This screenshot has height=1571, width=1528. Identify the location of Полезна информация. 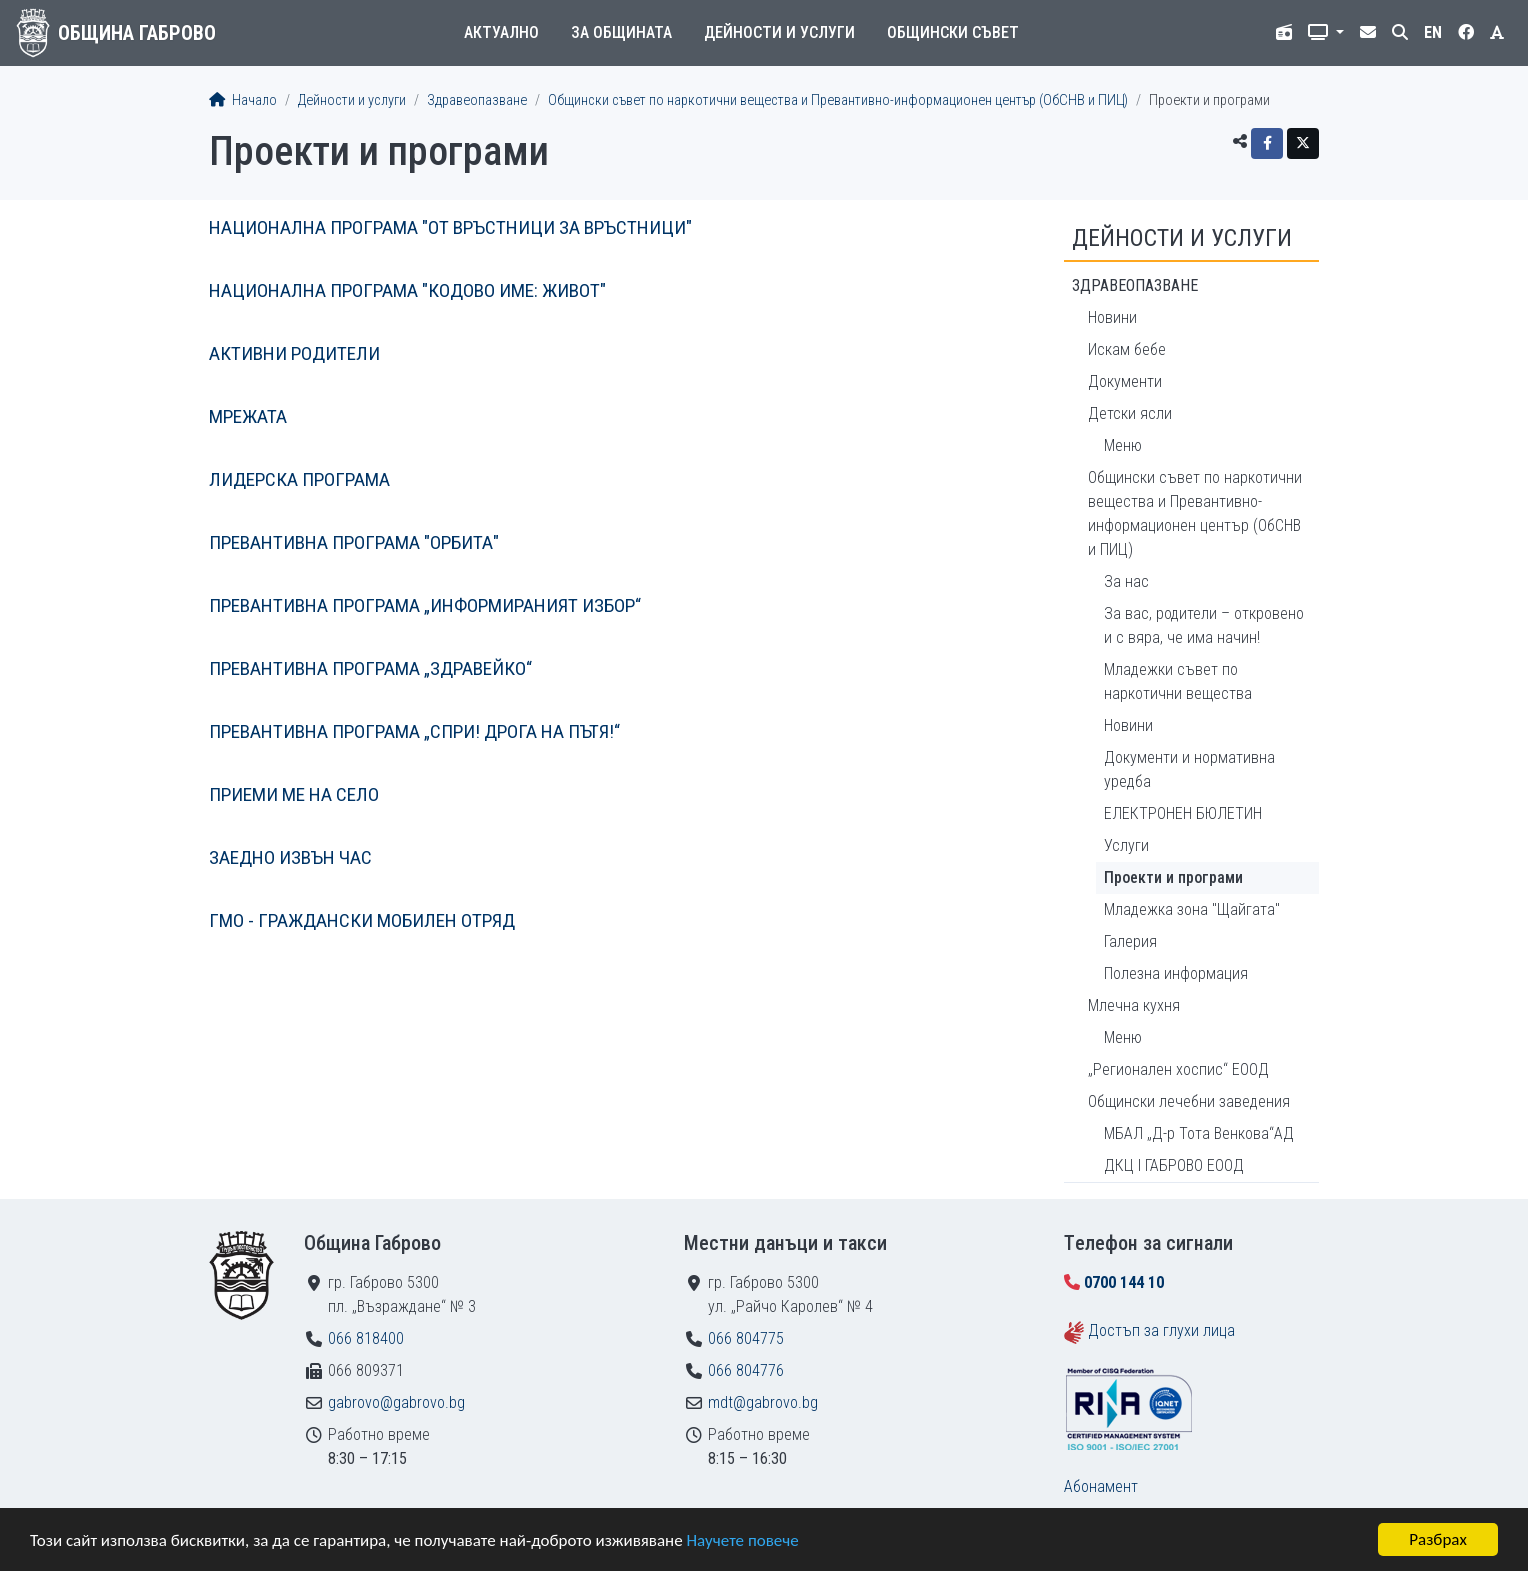
(1176, 973).